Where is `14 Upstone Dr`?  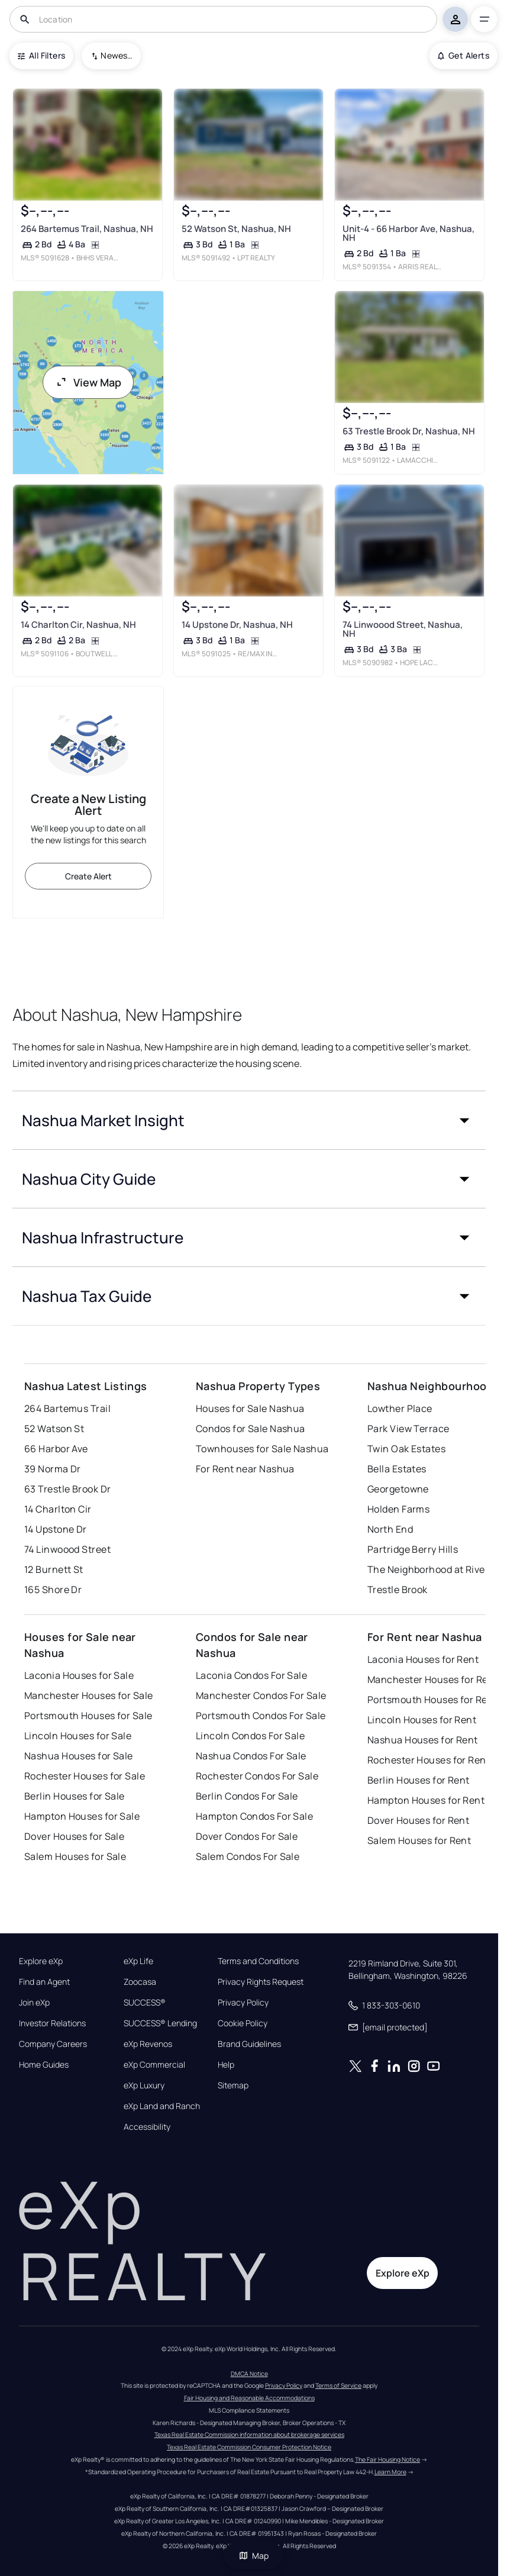 14 Upstone Dr is located at coordinates (55, 1529).